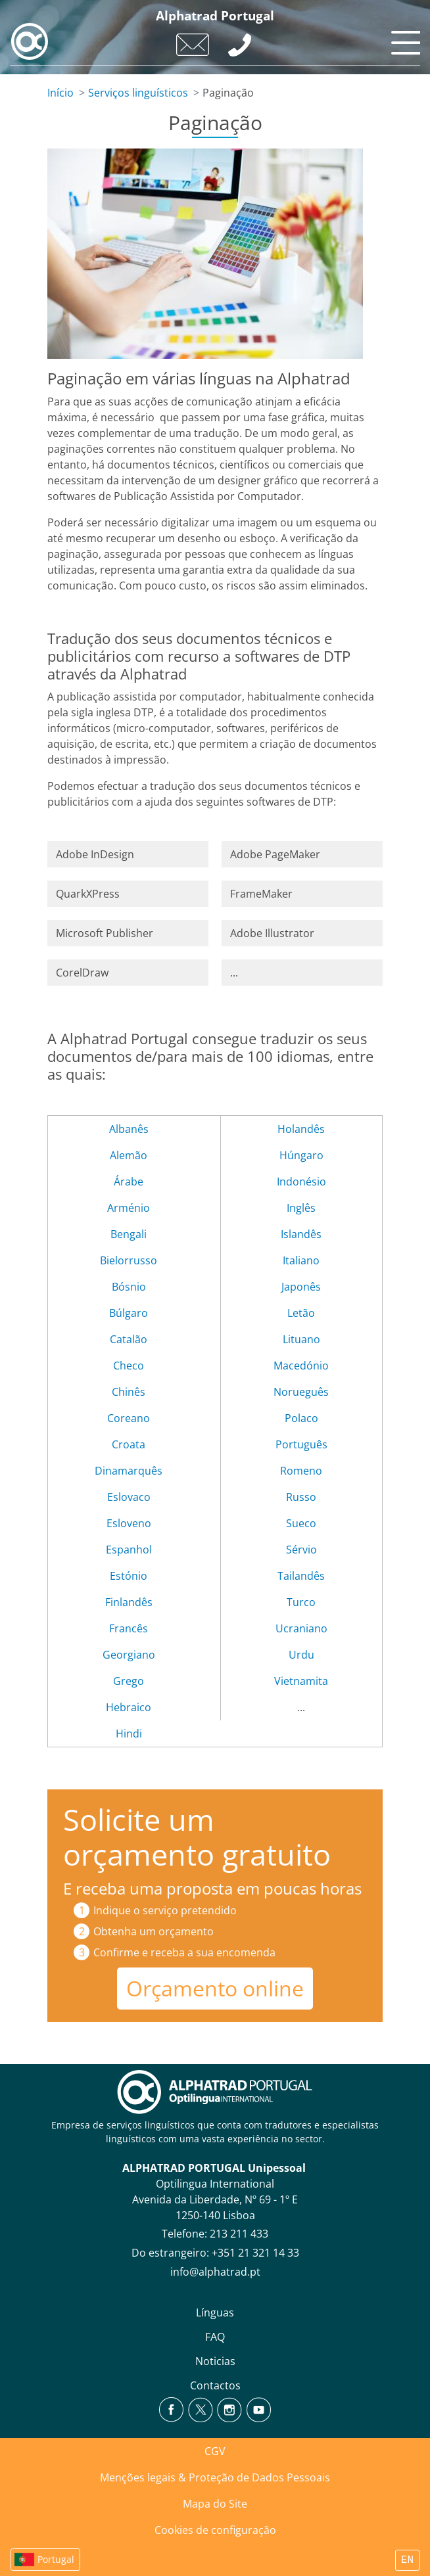 The image size is (430, 2576). I want to click on Turco, so click(301, 1602).